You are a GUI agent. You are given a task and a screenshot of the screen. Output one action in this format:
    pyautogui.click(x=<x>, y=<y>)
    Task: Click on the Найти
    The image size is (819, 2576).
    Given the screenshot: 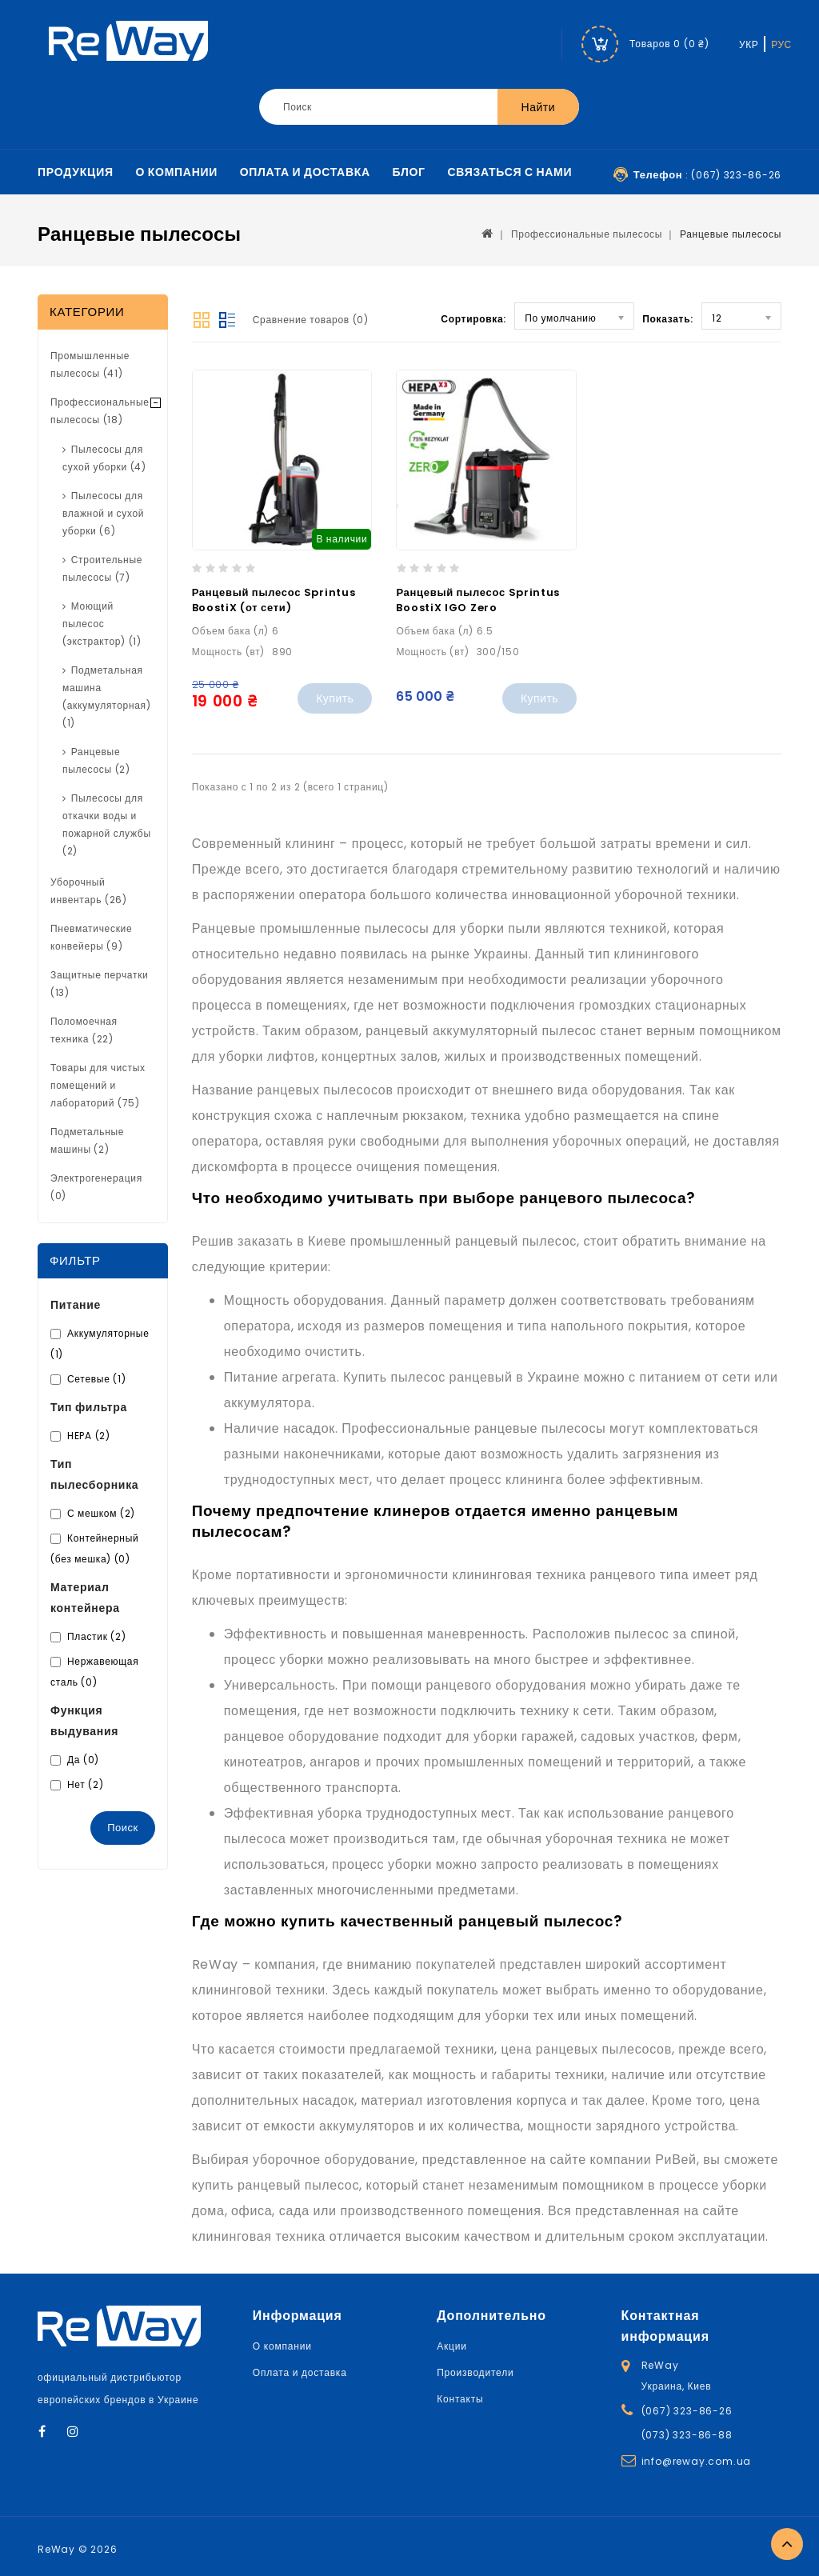 What is the action you would take?
    pyautogui.click(x=538, y=107)
    